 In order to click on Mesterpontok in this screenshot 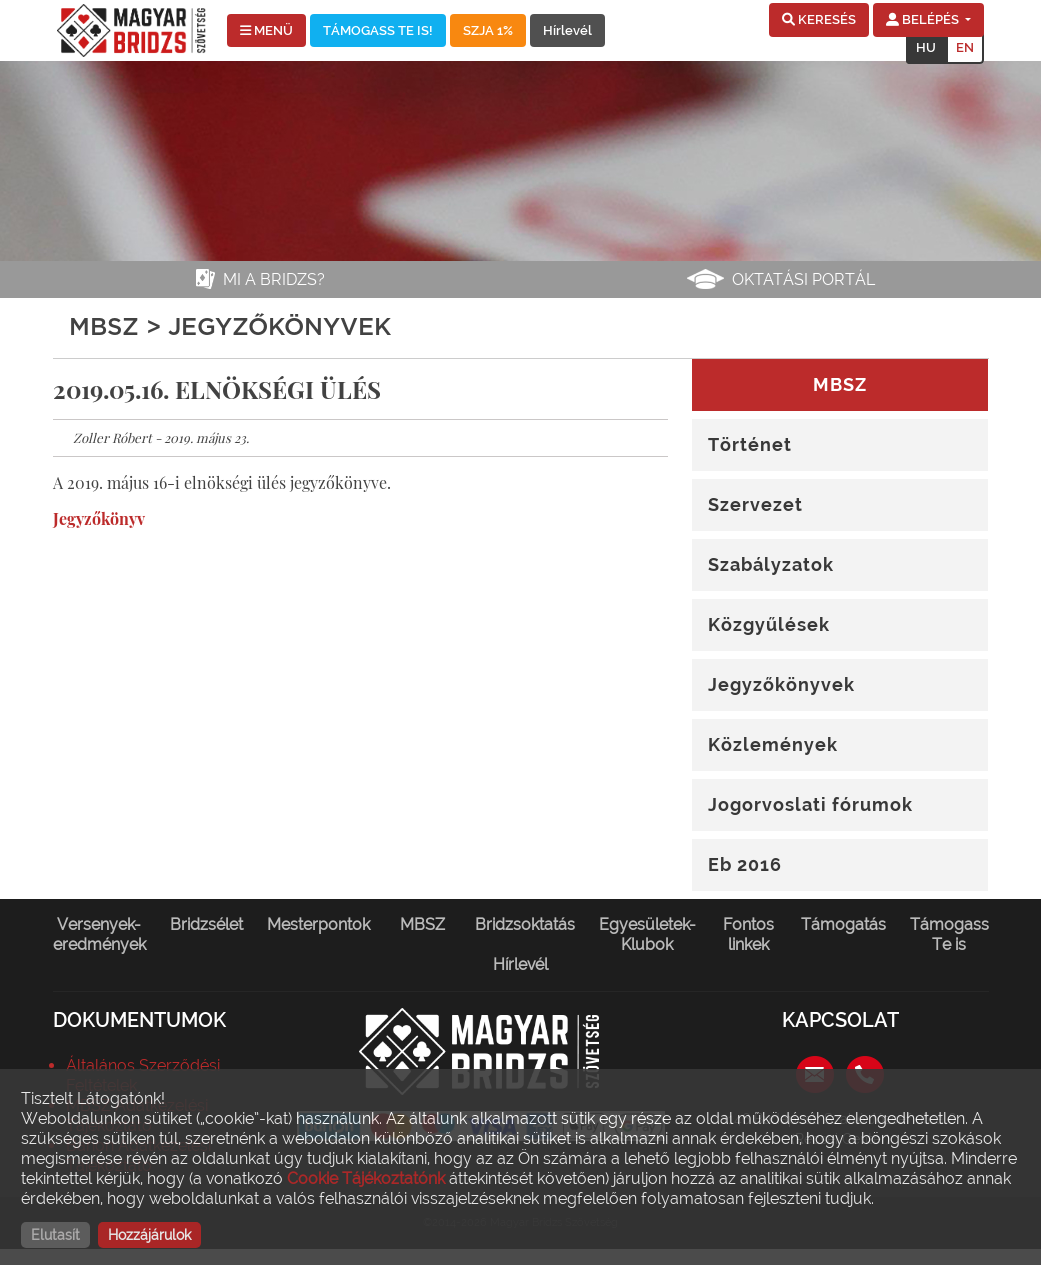, I will do `click(318, 924)`.